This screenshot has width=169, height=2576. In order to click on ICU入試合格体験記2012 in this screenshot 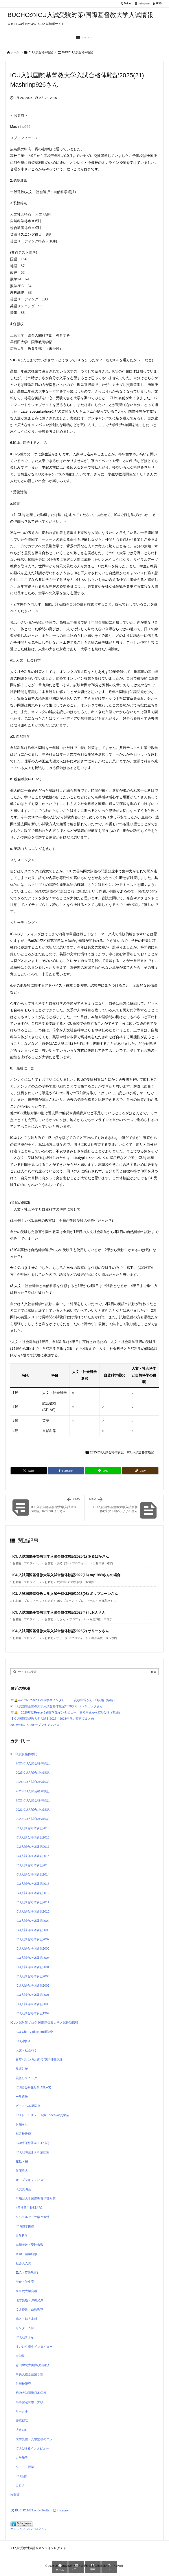, I will do `click(32, 1893)`.